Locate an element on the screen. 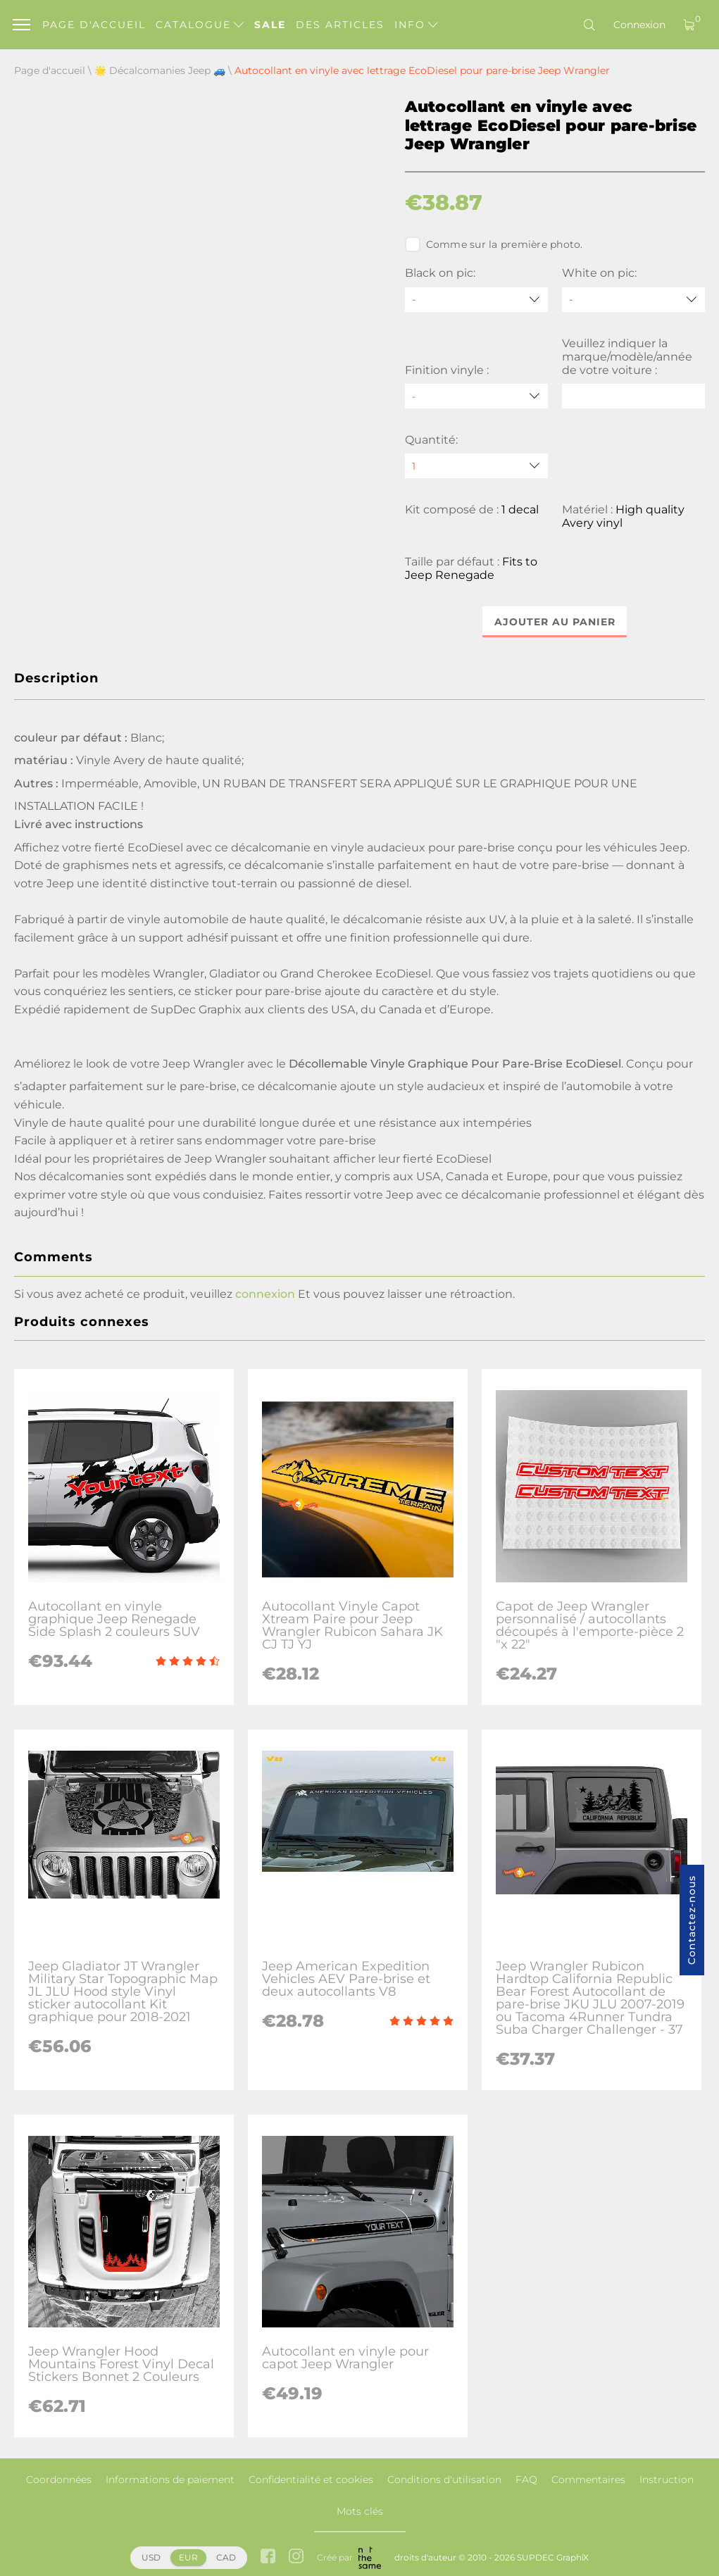 This screenshot has height=2576, width=719. [quantity] is located at coordinates (476, 466).